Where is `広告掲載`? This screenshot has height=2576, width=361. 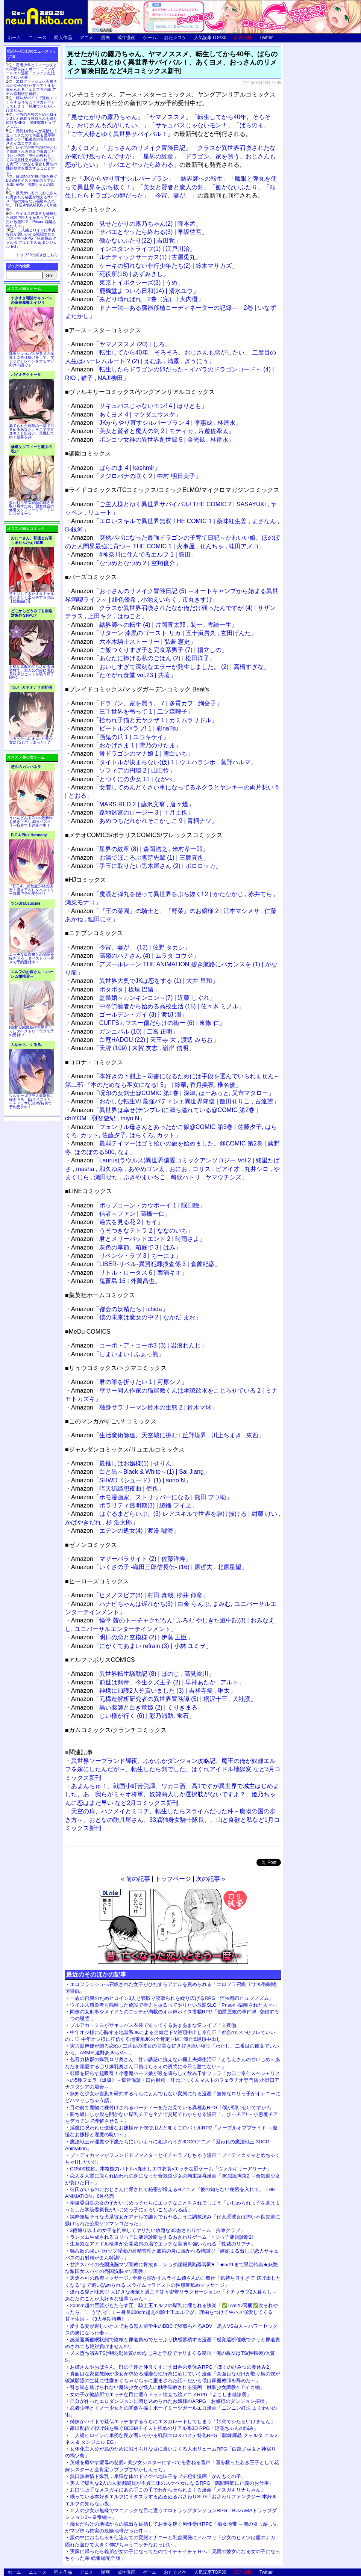
広告掲載 is located at coordinates (243, 37).